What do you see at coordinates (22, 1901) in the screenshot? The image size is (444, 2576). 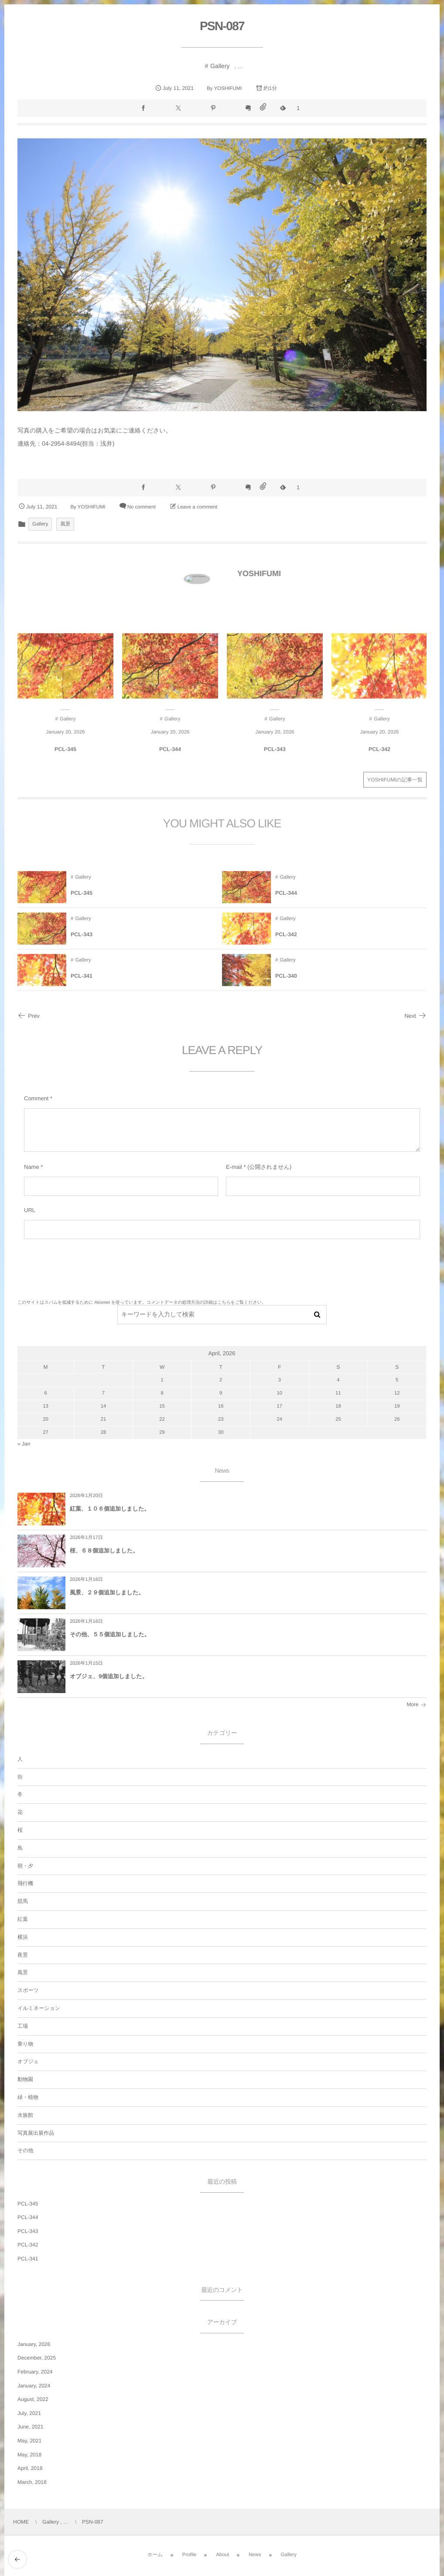 I see `競馬` at bounding box center [22, 1901].